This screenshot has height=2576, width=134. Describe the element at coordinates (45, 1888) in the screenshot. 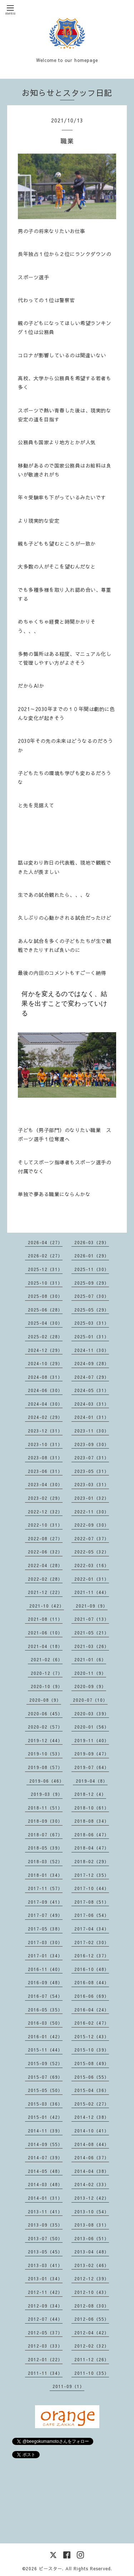

I see `2017-11（57）` at that location.